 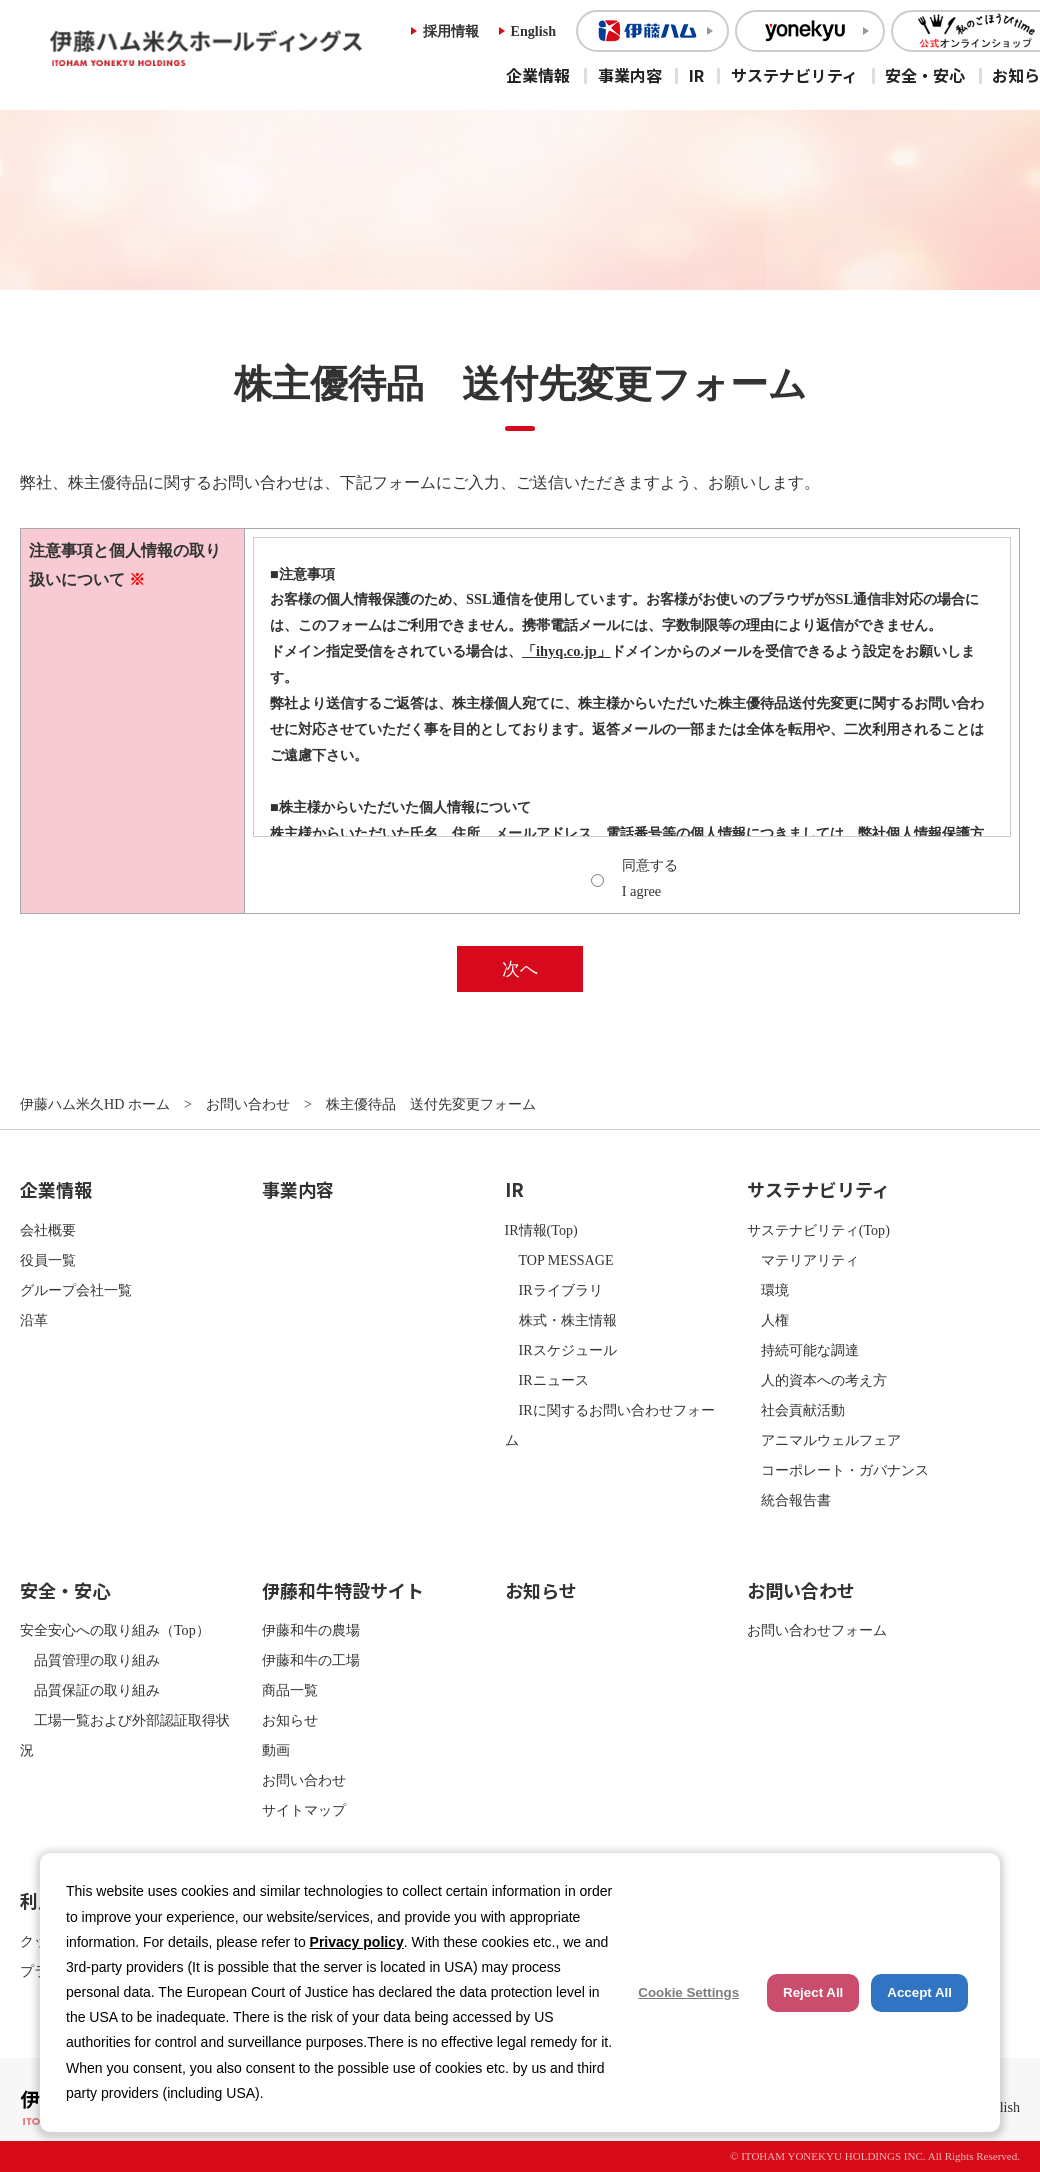 What do you see at coordinates (817, 1630) in the screenshot?
I see `お問い合わせフォーム` at bounding box center [817, 1630].